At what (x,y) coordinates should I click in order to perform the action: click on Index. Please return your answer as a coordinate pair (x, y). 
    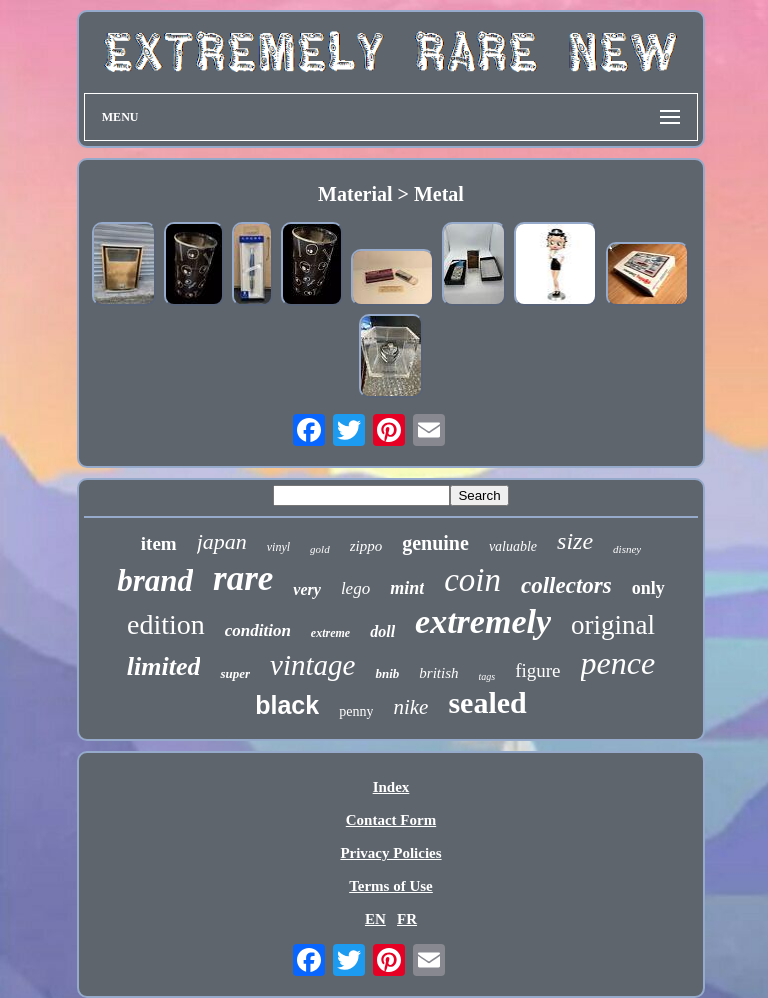
    Looking at the image, I should click on (391, 787).